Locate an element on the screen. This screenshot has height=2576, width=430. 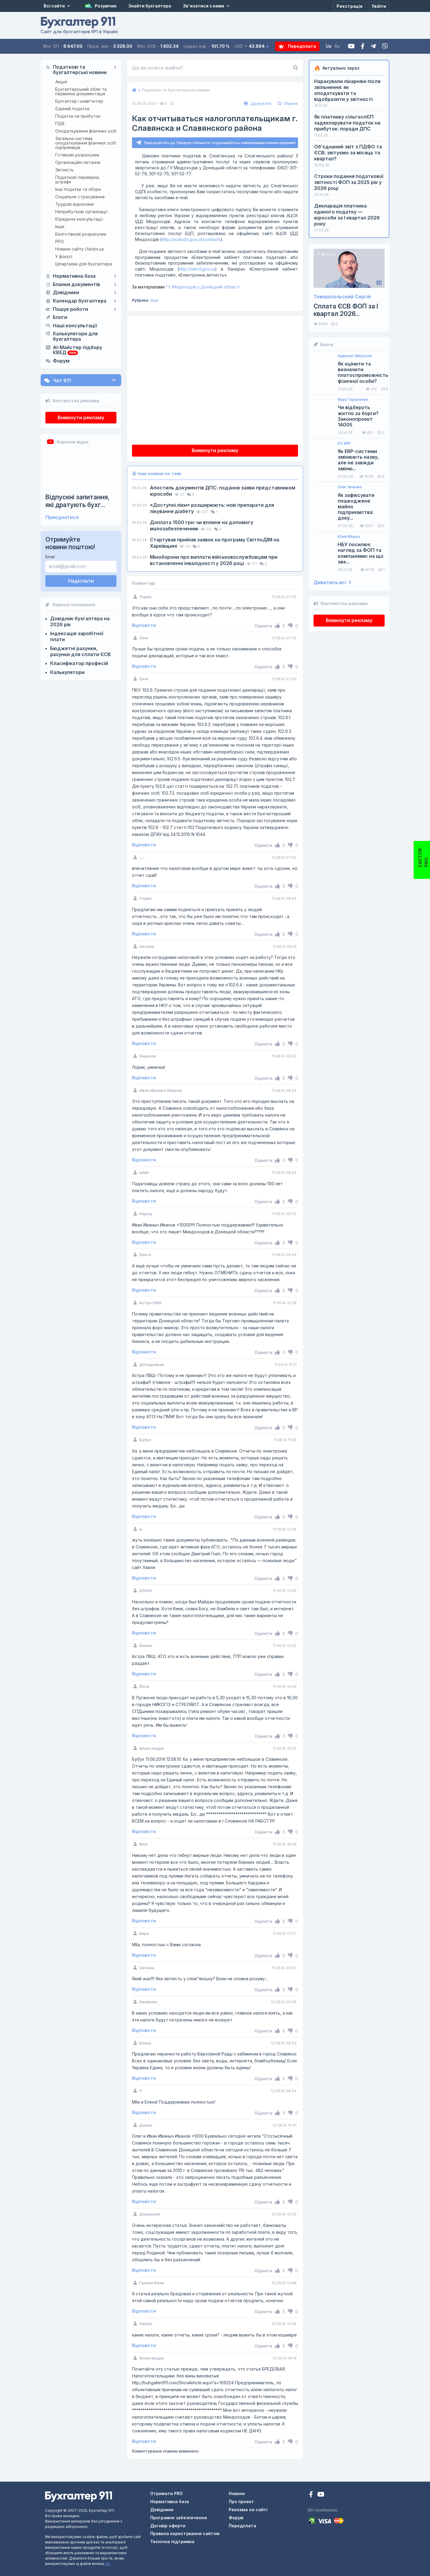
Звітність is located at coordinates (64, 169).